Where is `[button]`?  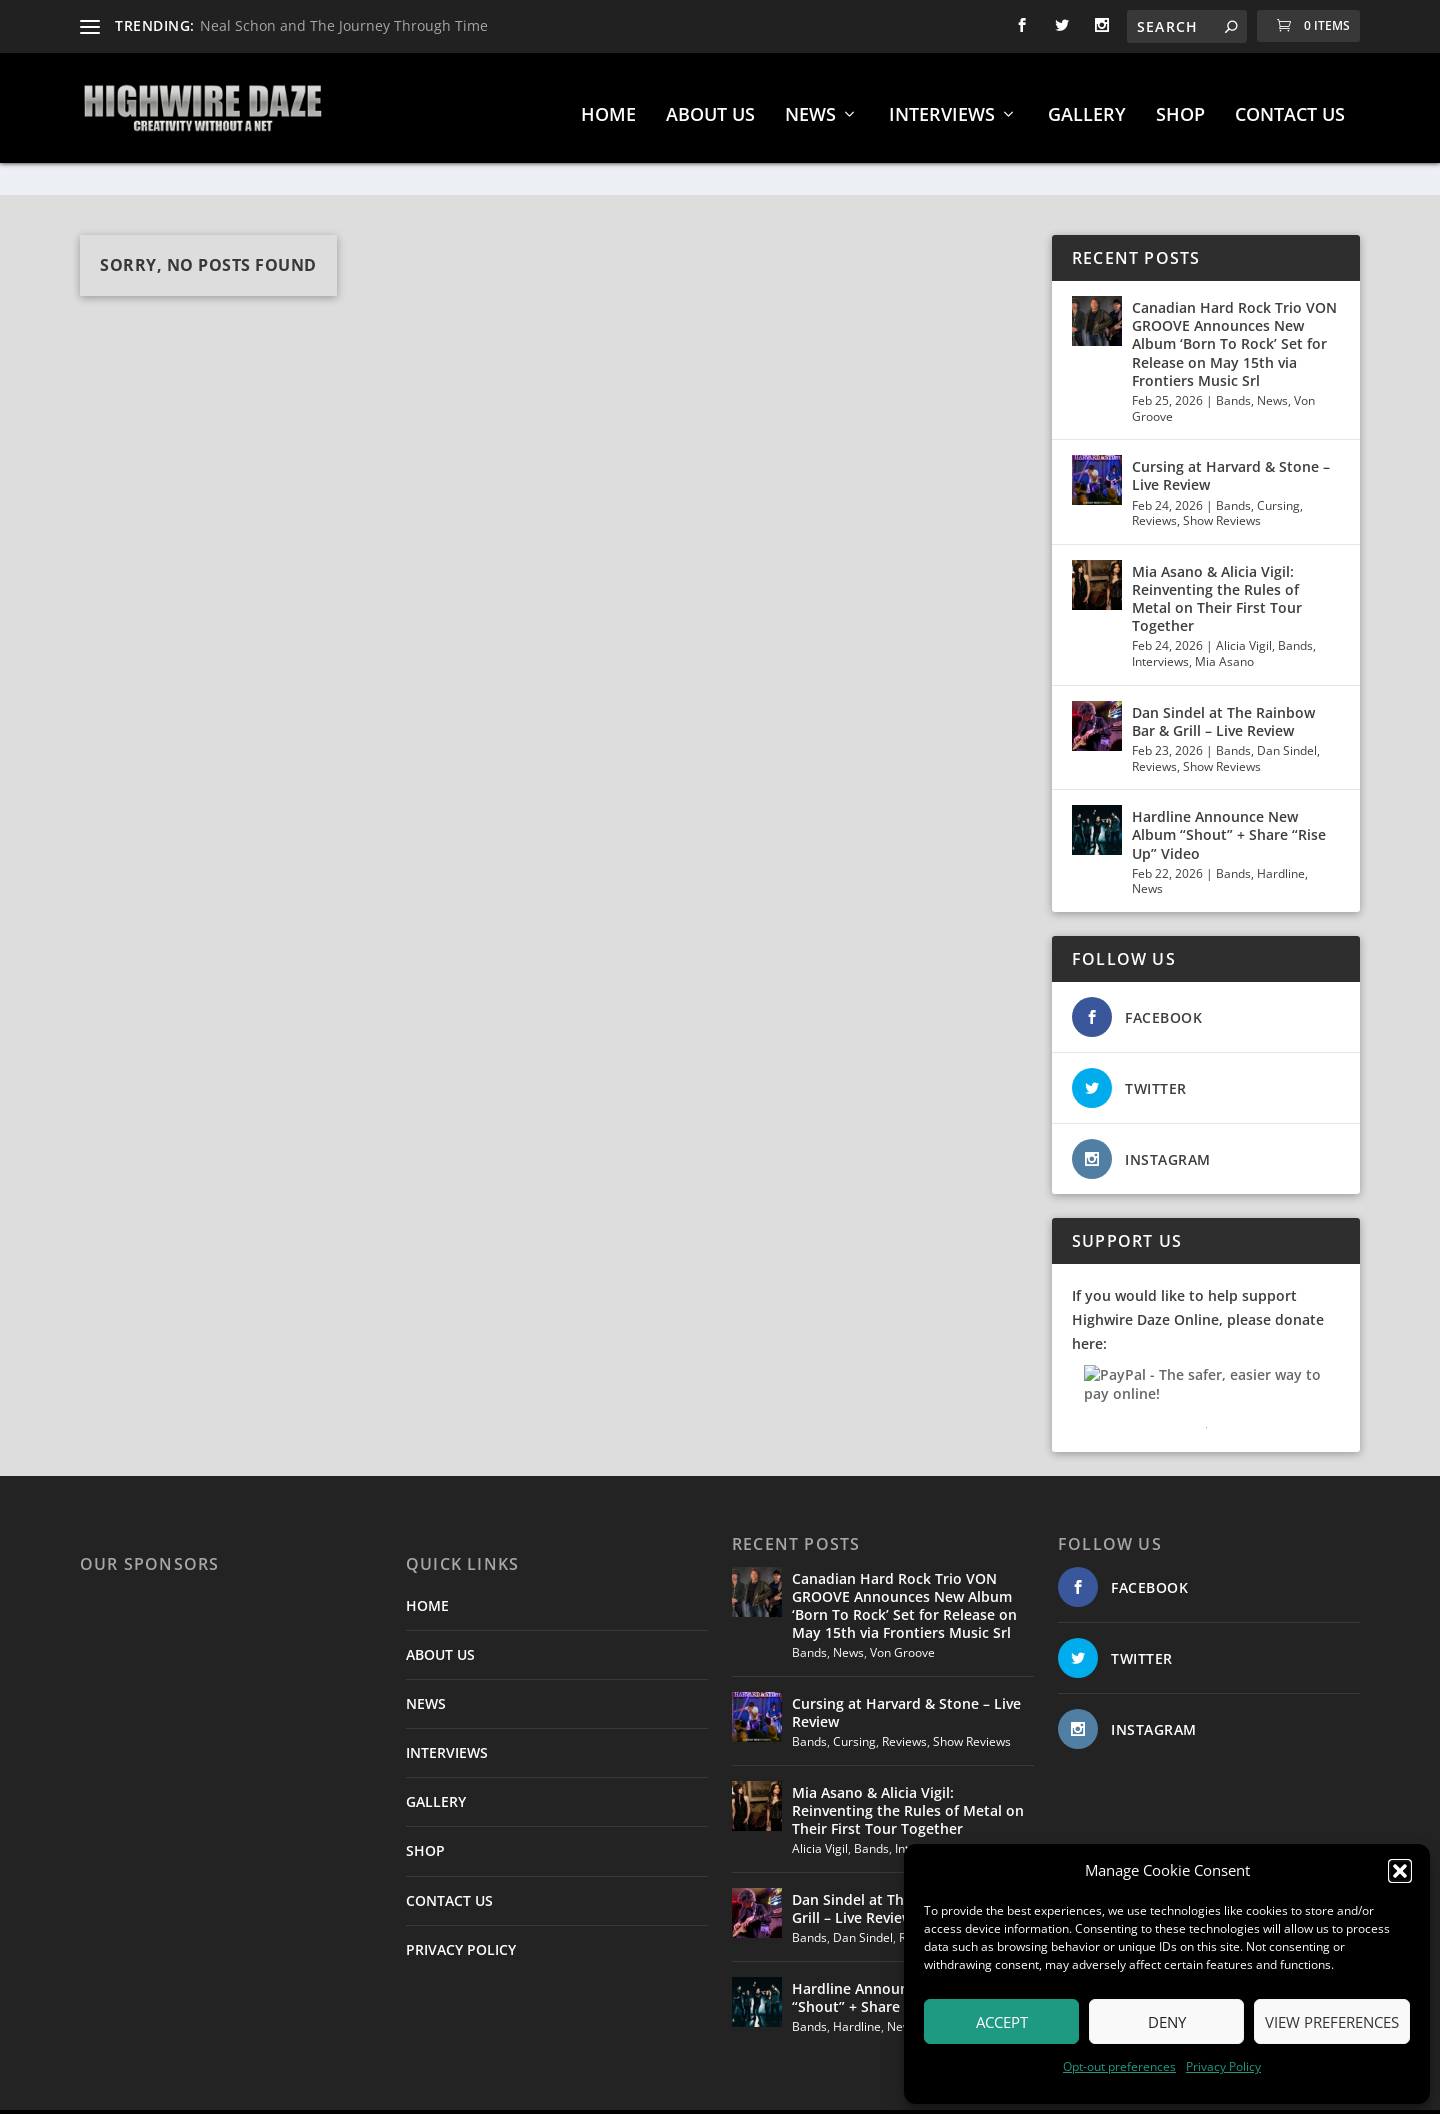
[button] is located at coordinates (1400, 1871).